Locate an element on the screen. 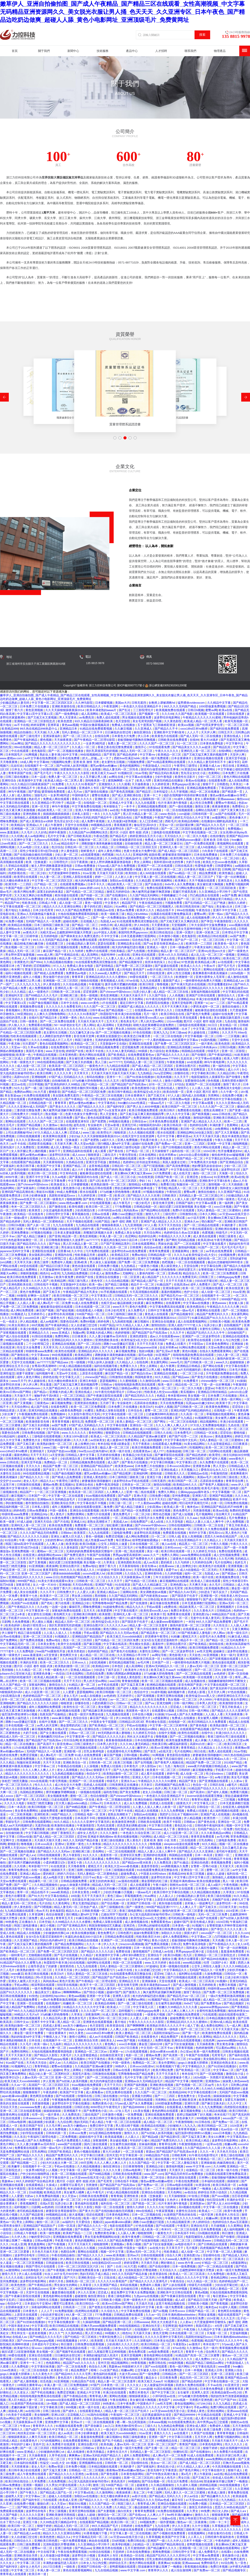 The height and width of the screenshot is (2576, 250). 一级视频在线观看 is located at coordinates (90, 1792).